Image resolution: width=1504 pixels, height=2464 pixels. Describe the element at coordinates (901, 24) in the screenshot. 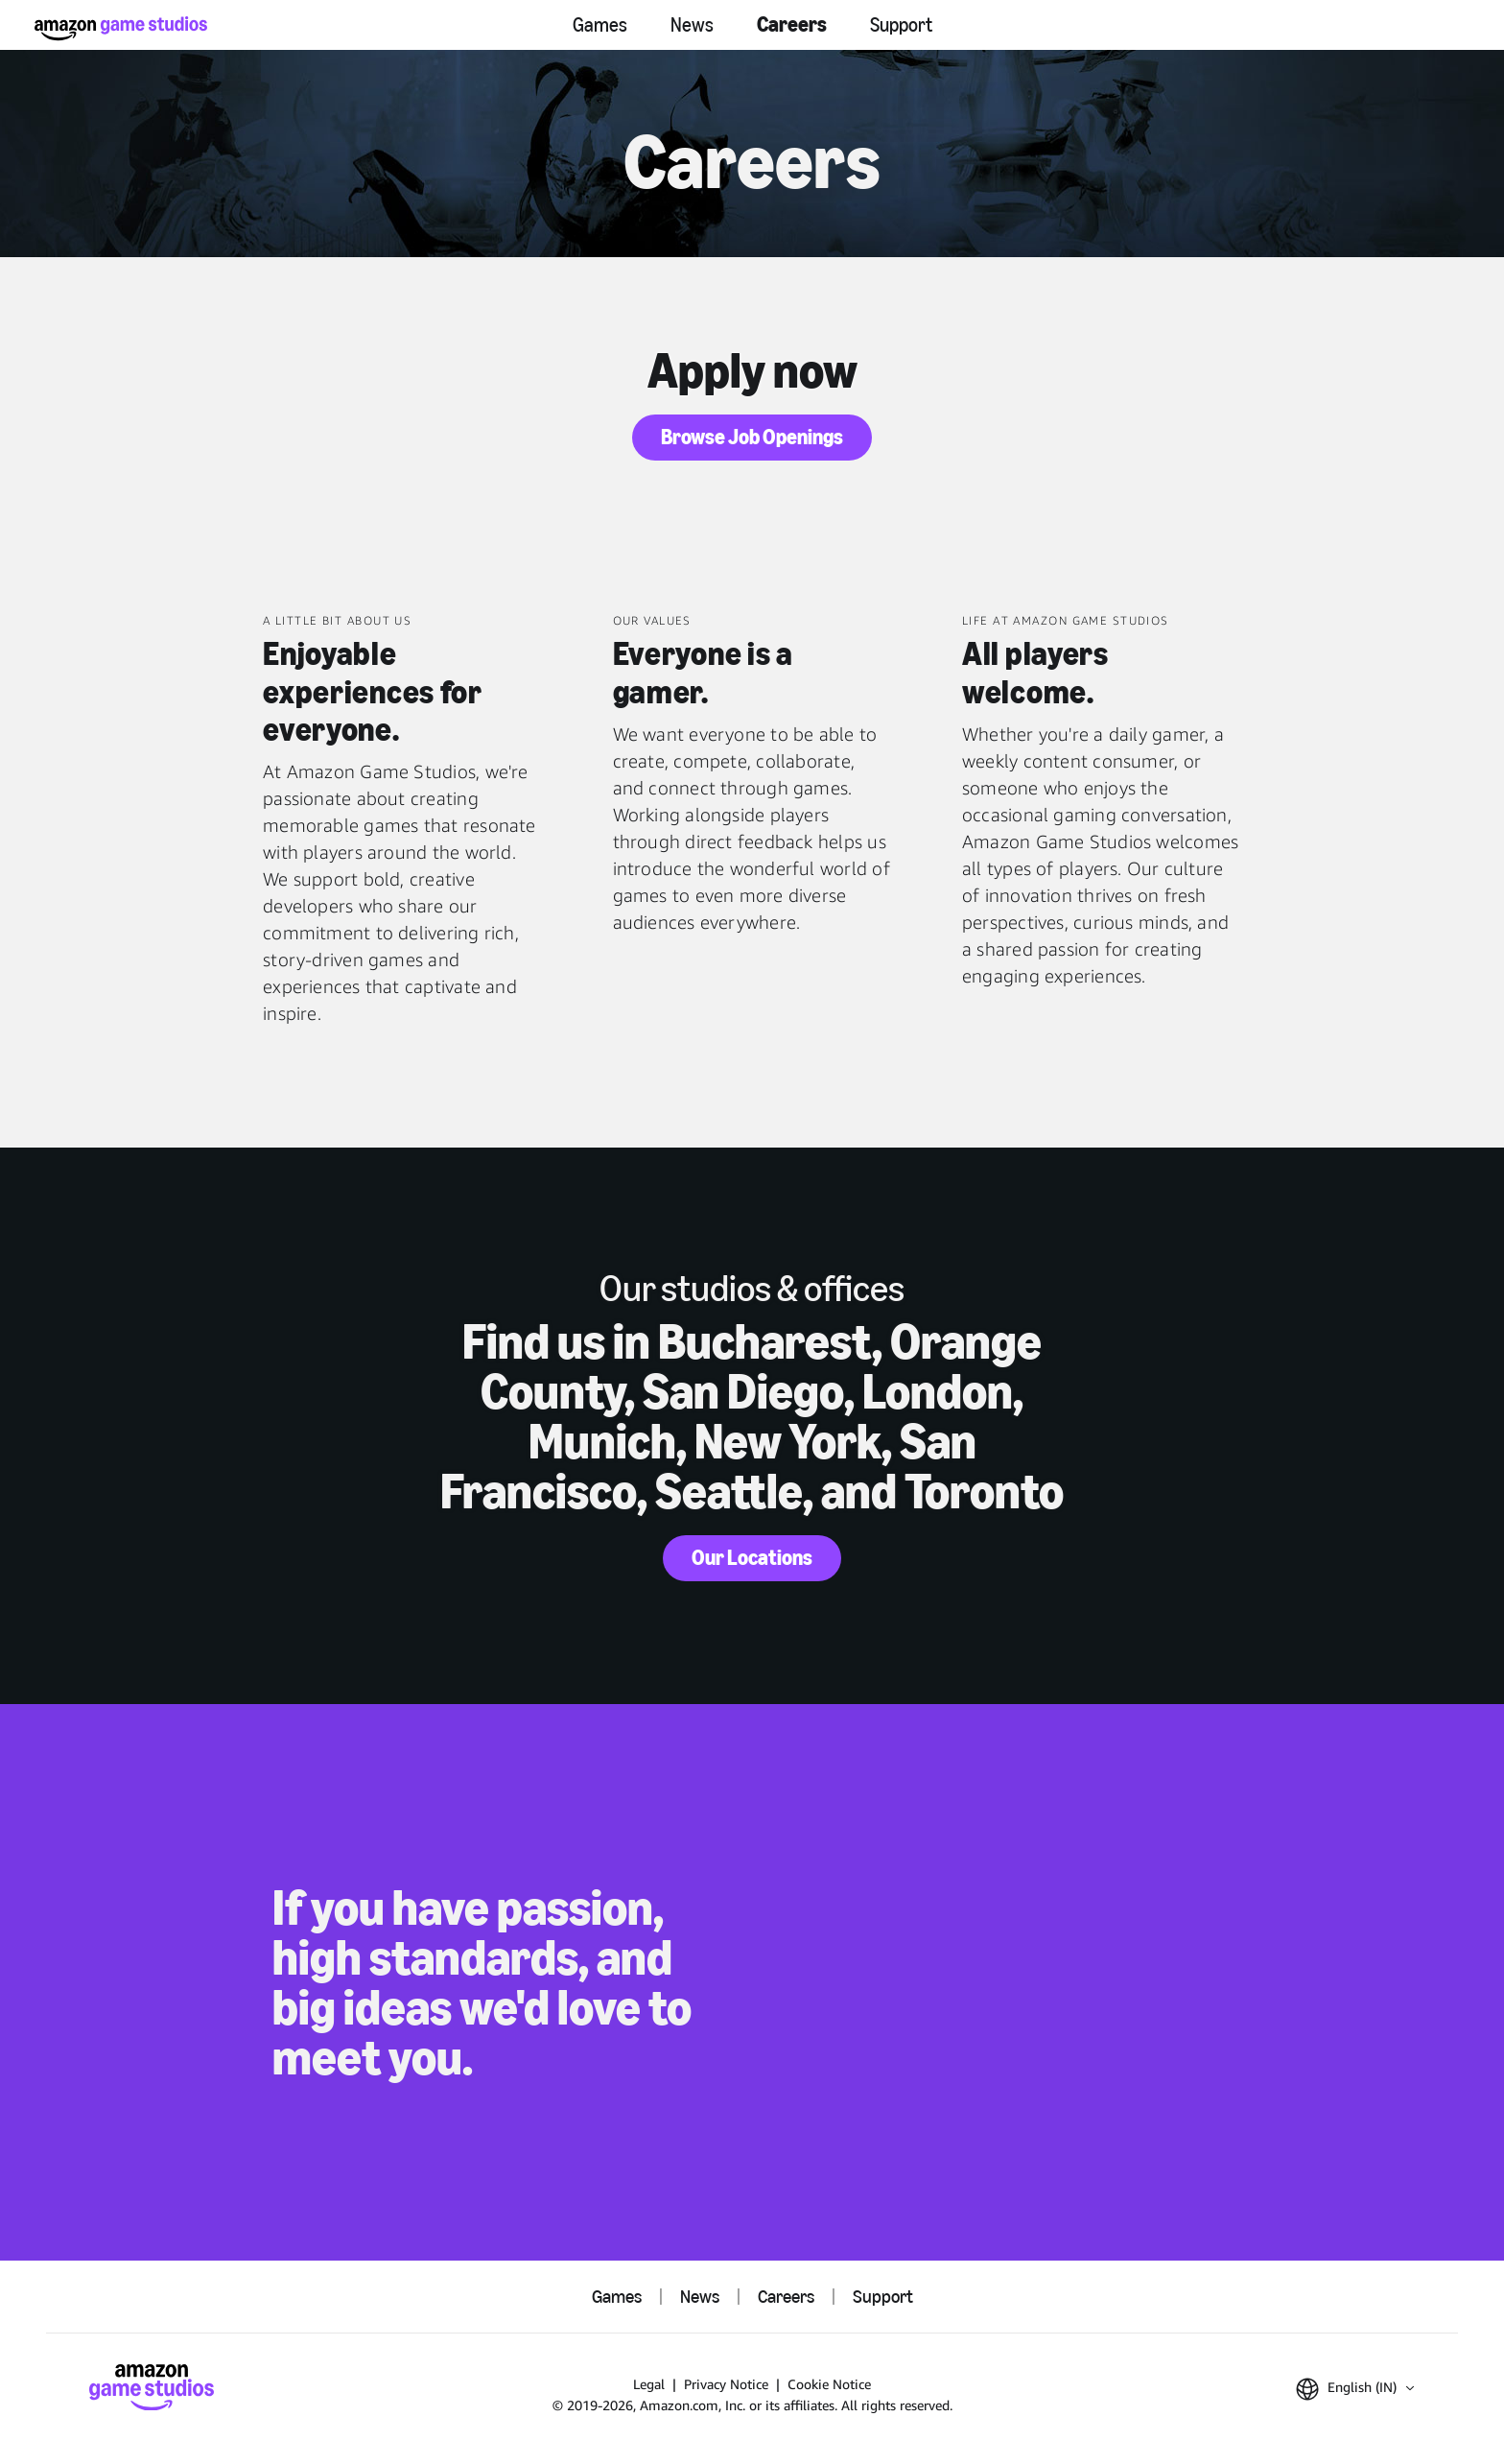

I see `Support` at that location.